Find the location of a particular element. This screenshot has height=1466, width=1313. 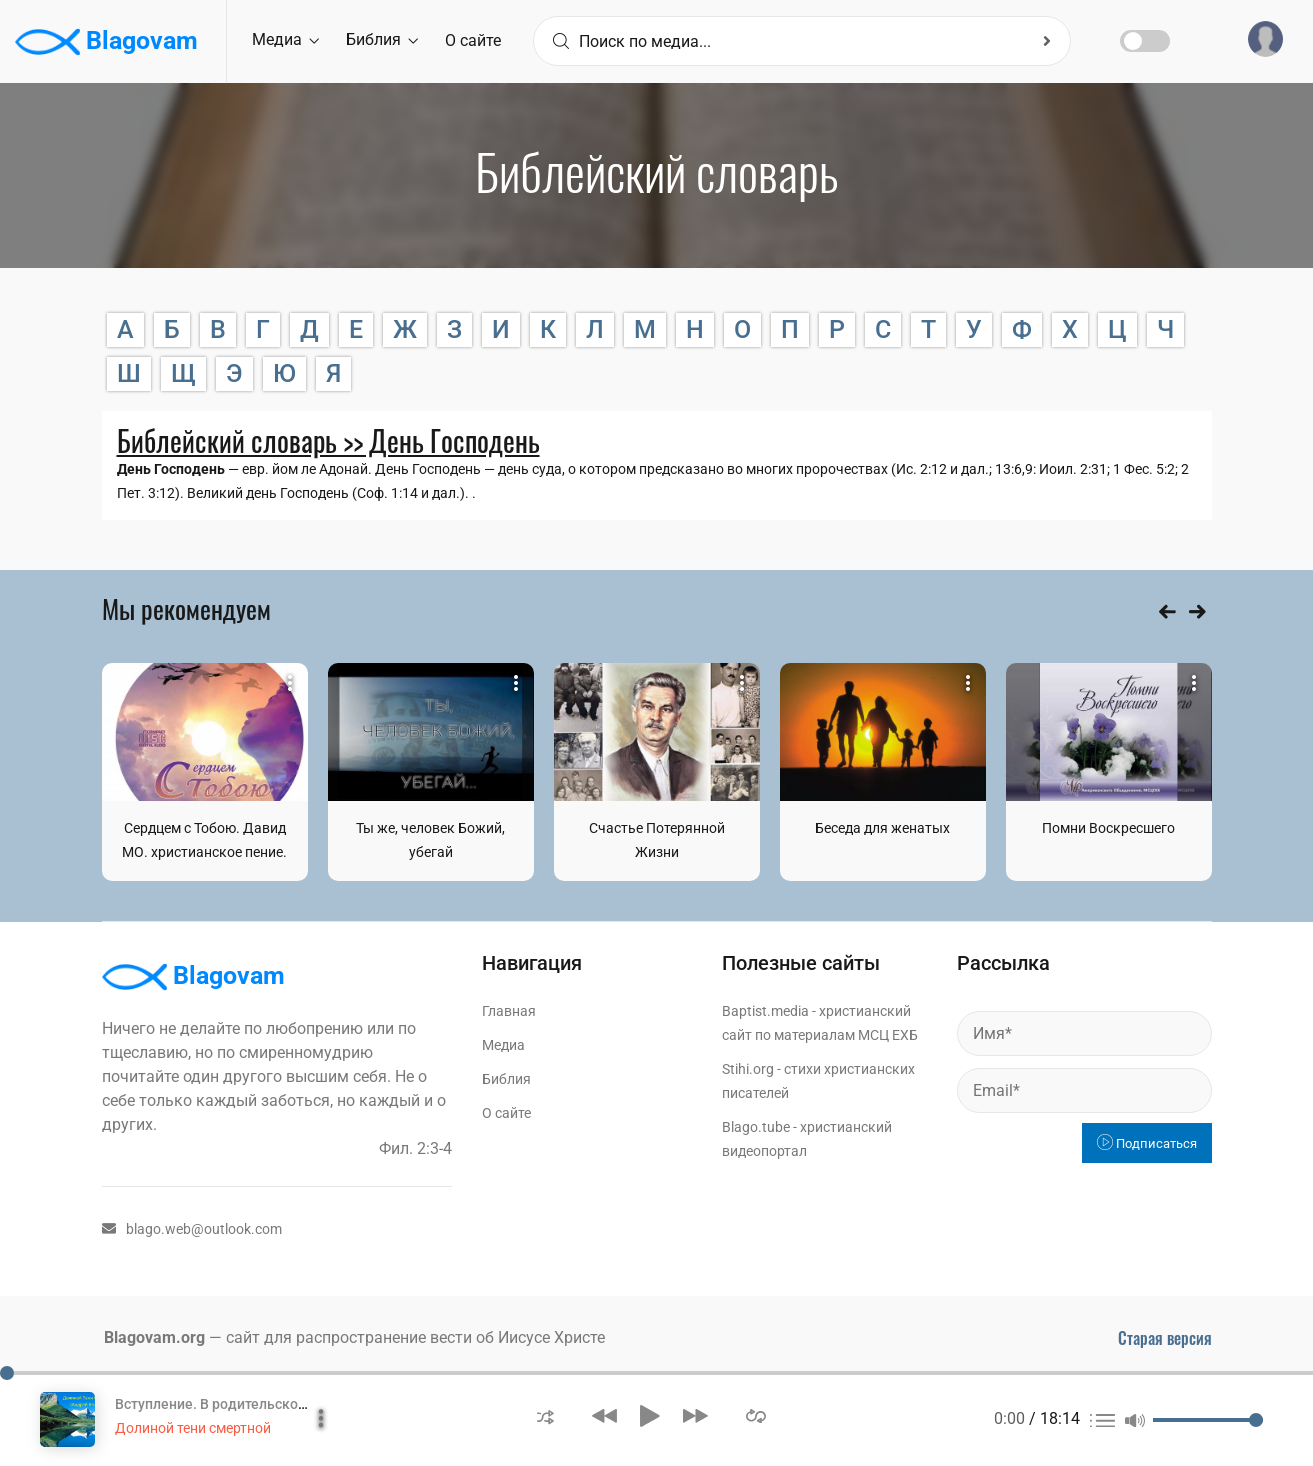

Помни Воскресшего is located at coordinates (1108, 828).